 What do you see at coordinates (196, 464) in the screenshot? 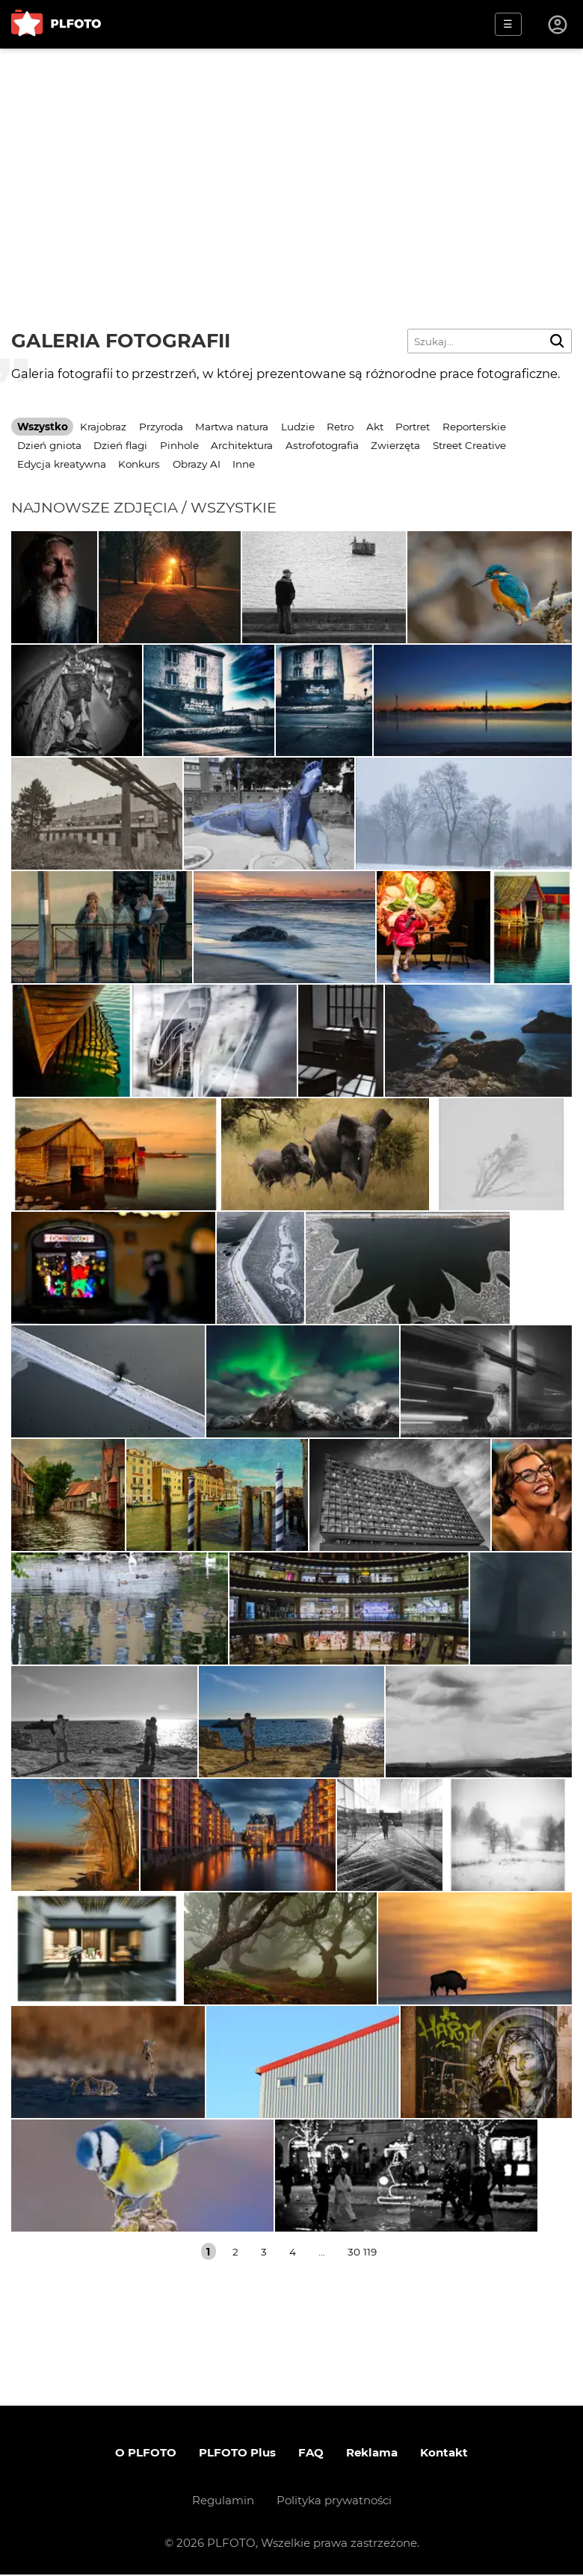
I see `Obrazy AI` at bounding box center [196, 464].